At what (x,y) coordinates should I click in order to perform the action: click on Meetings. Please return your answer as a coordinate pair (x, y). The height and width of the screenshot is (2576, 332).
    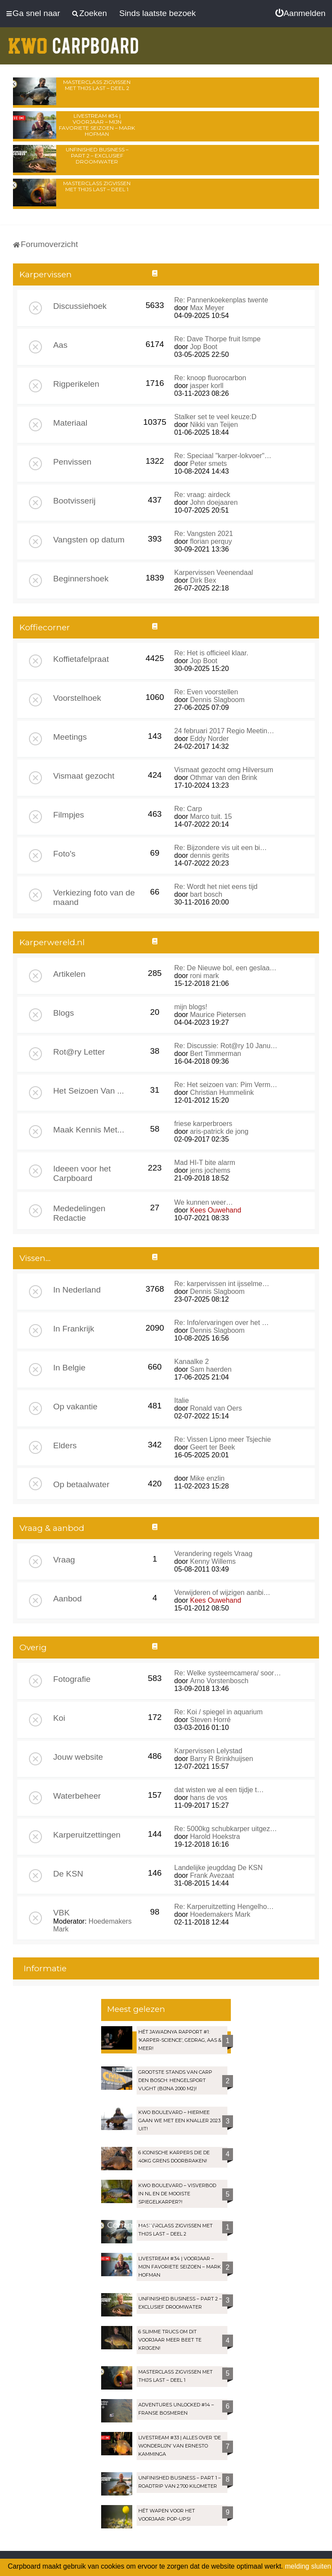
    Looking at the image, I should click on (70, 736).